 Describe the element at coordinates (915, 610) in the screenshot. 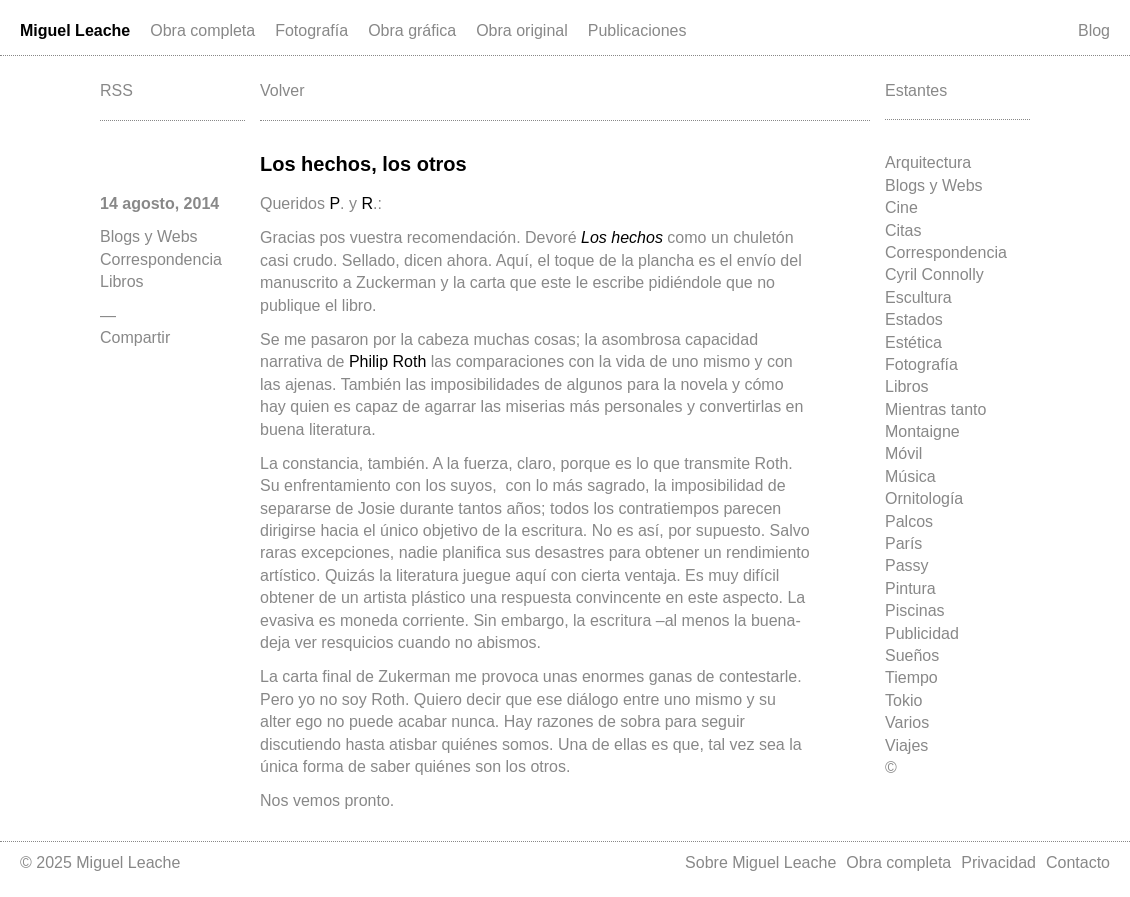

I see `Piscinas` at that location.